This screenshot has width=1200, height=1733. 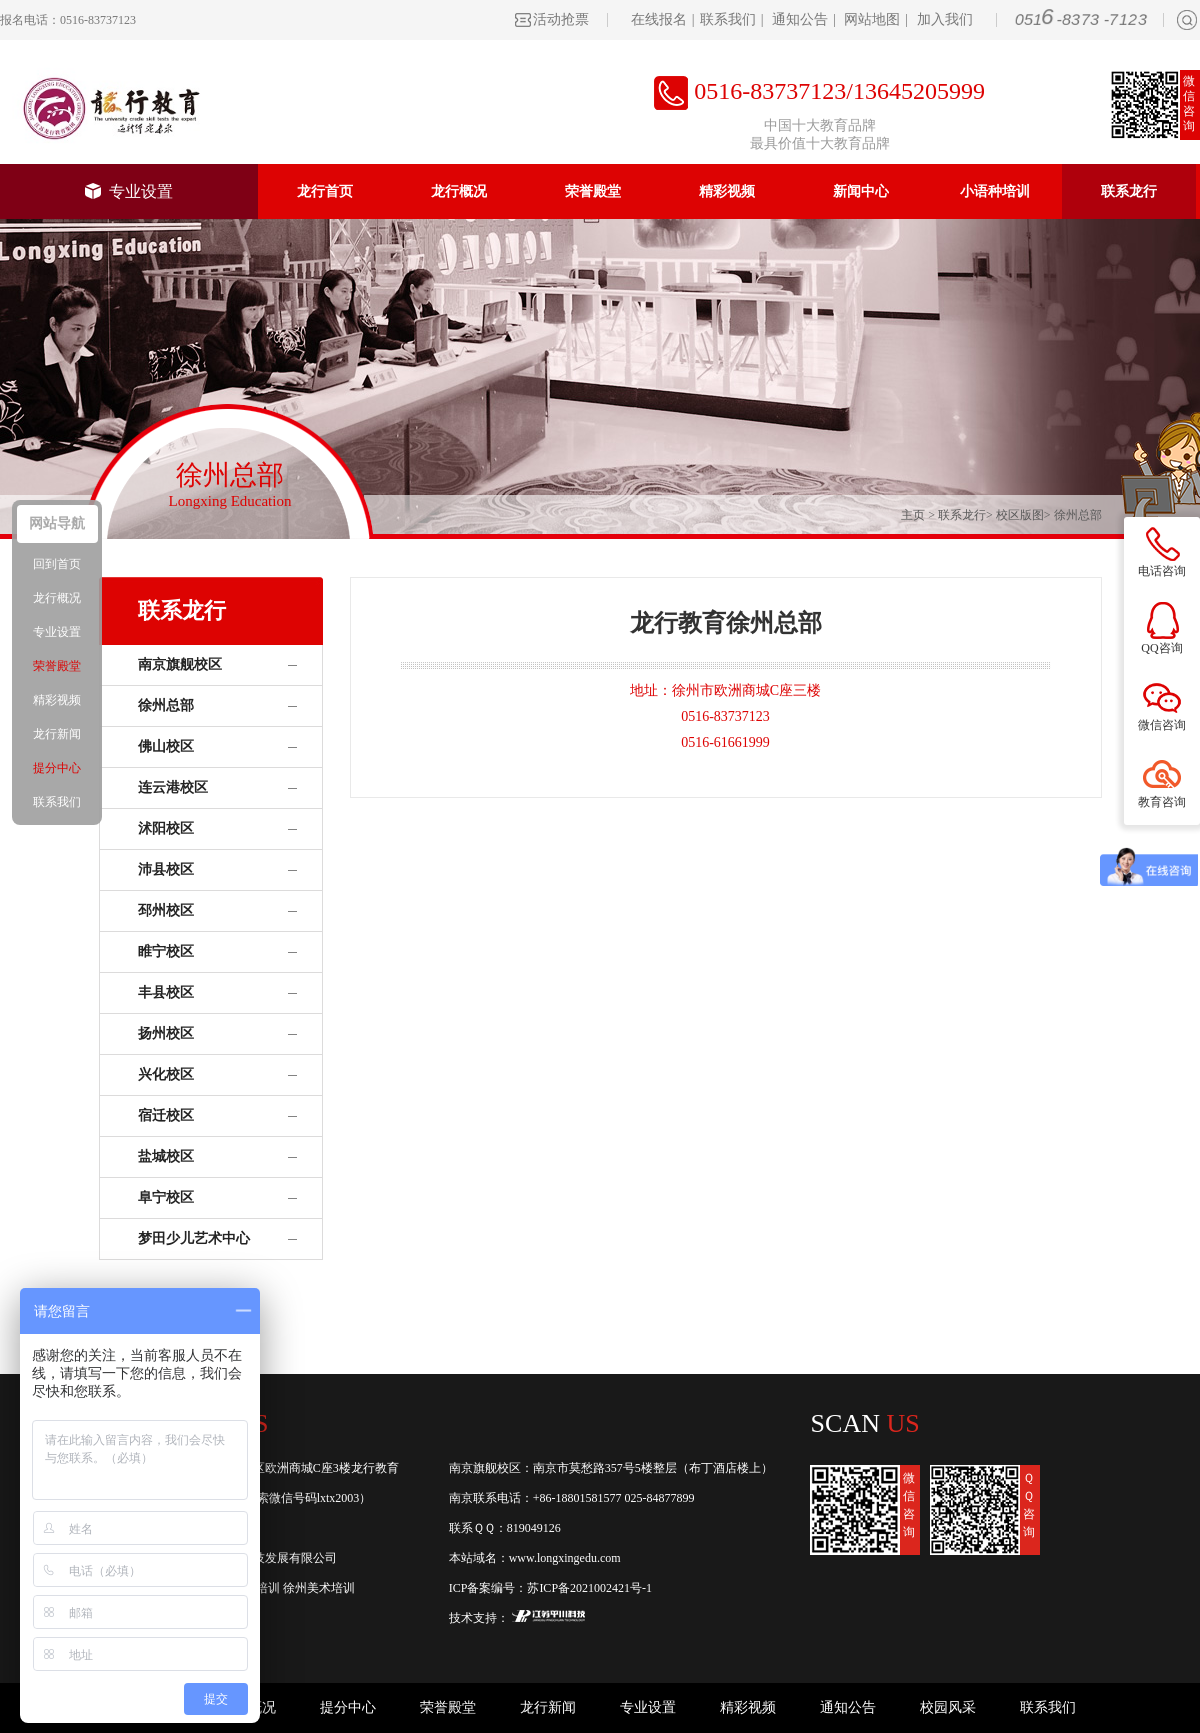 What do you see at coordinates (166, 746) in the screenshot?
I see `佛山校区` at bounding box center [166, 746].